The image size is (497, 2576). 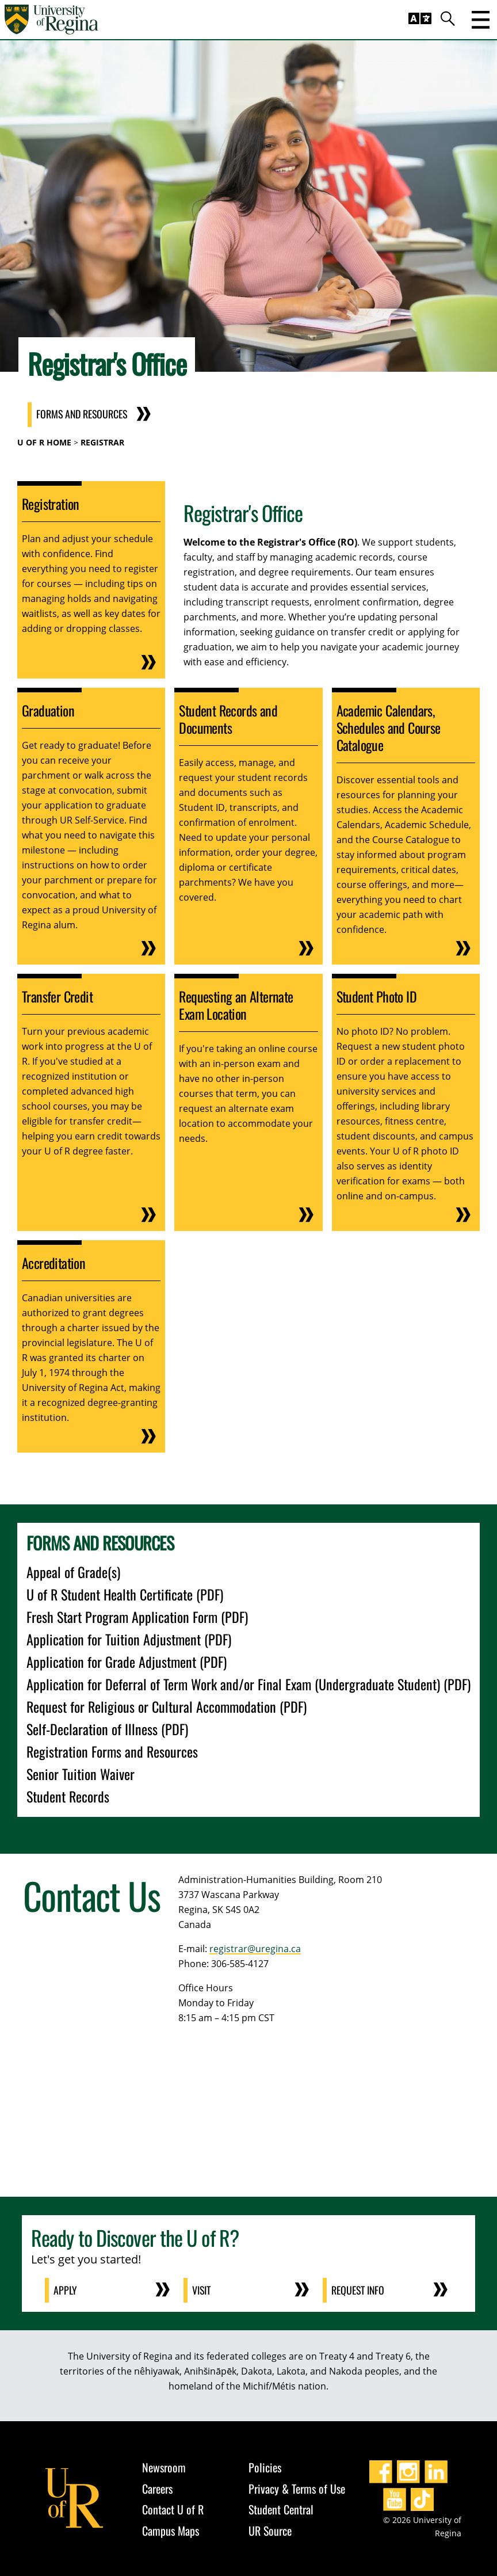 What do you see at coordinates (124, 1594) in the screenshot?
I see `U of R Student Health Certificate (PDF)` at bounding box center [124, 1594].